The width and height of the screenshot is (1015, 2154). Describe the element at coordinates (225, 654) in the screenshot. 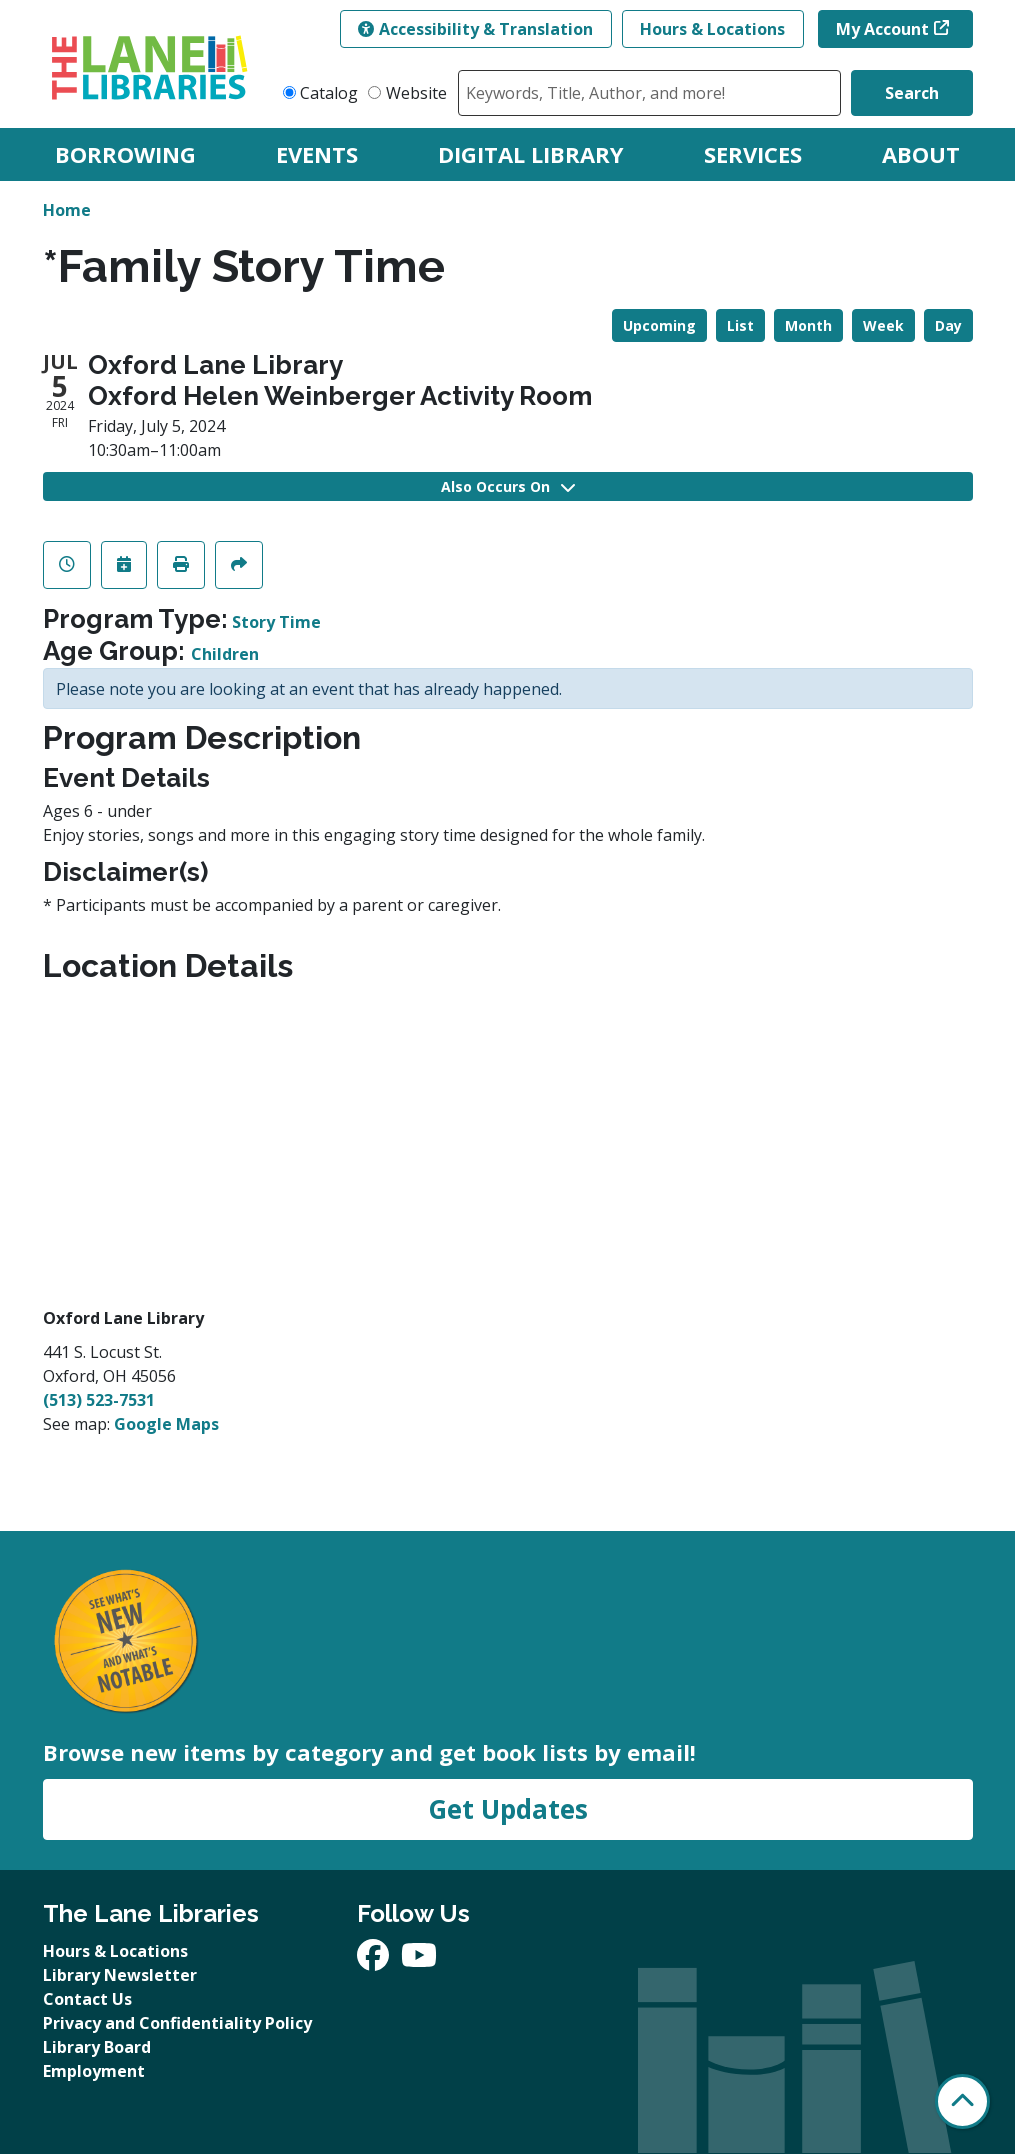

I see `Children` at that location.